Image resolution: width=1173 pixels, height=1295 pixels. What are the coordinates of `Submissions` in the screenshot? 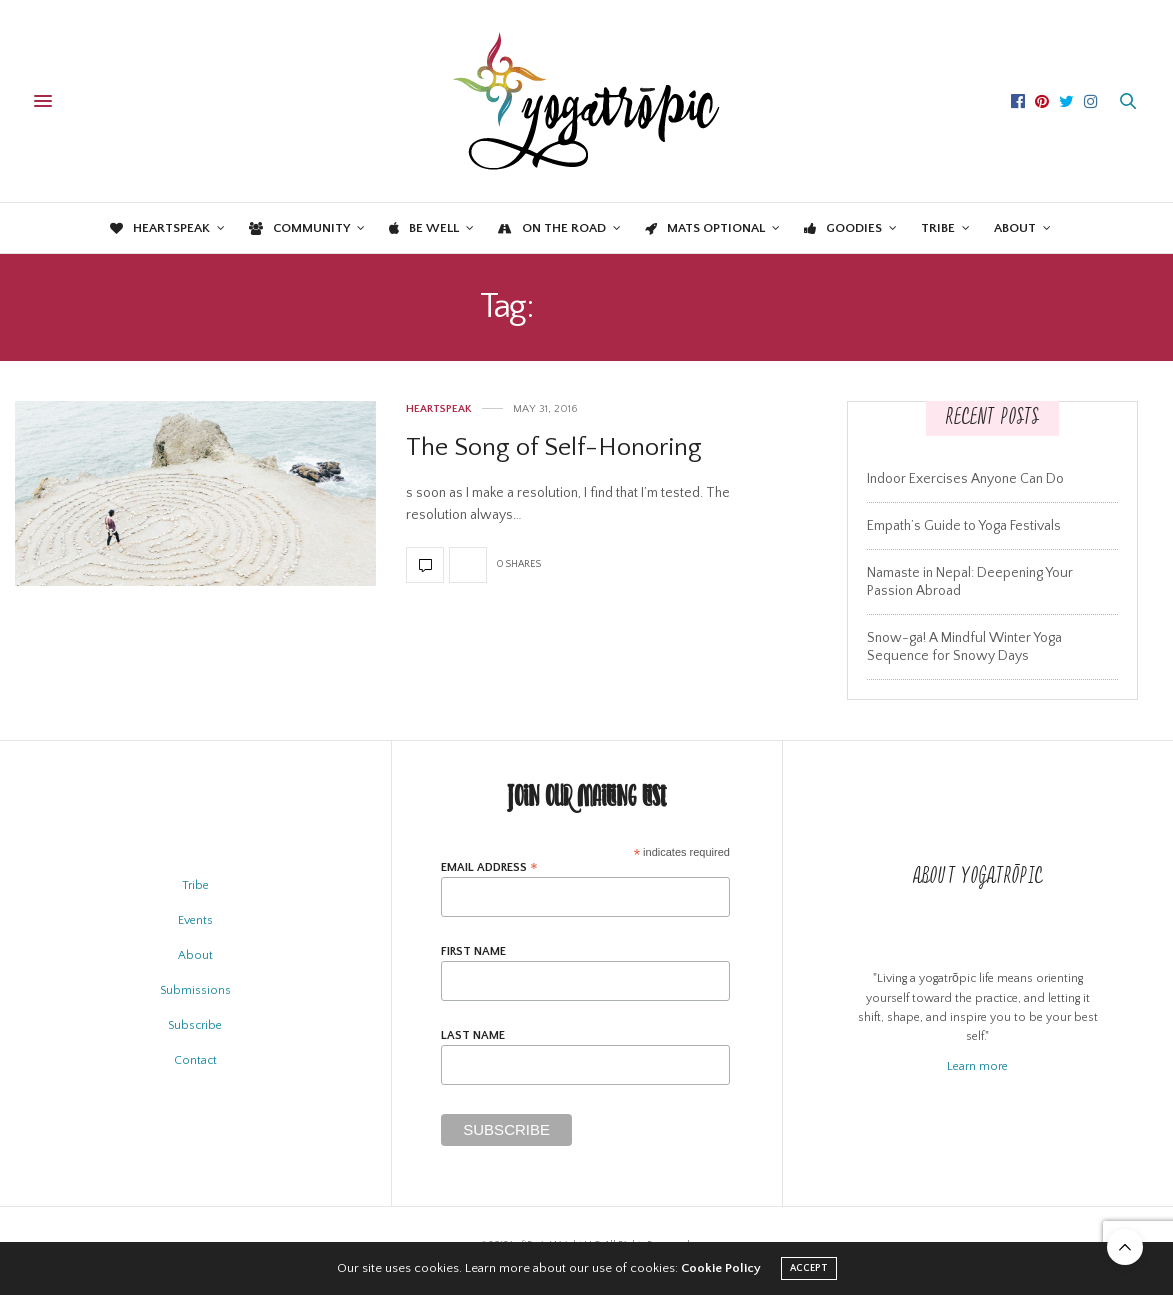 It's located at (195, 990).